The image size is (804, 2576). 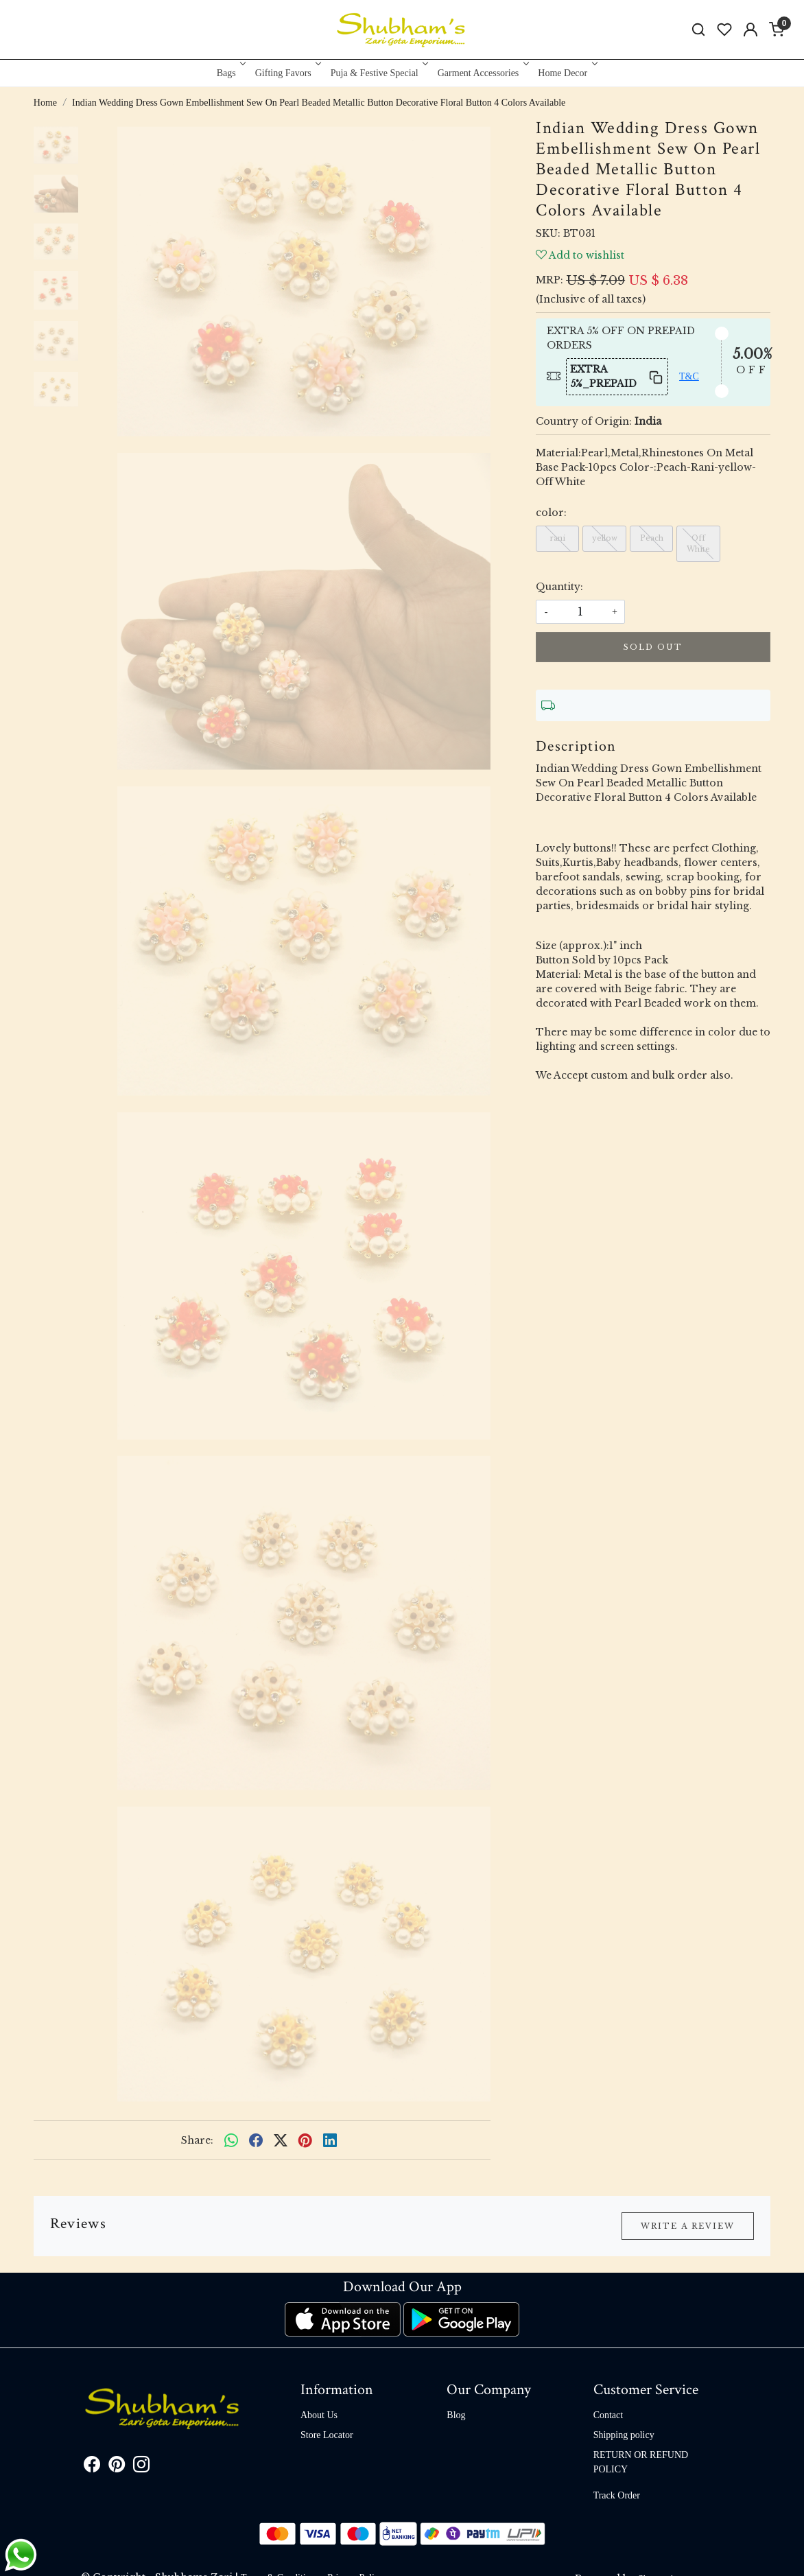 What do you see at coordinates (231, 2140) in the screenshot?
I see `[Whatsapp]` at bounding box center [231, 2140].